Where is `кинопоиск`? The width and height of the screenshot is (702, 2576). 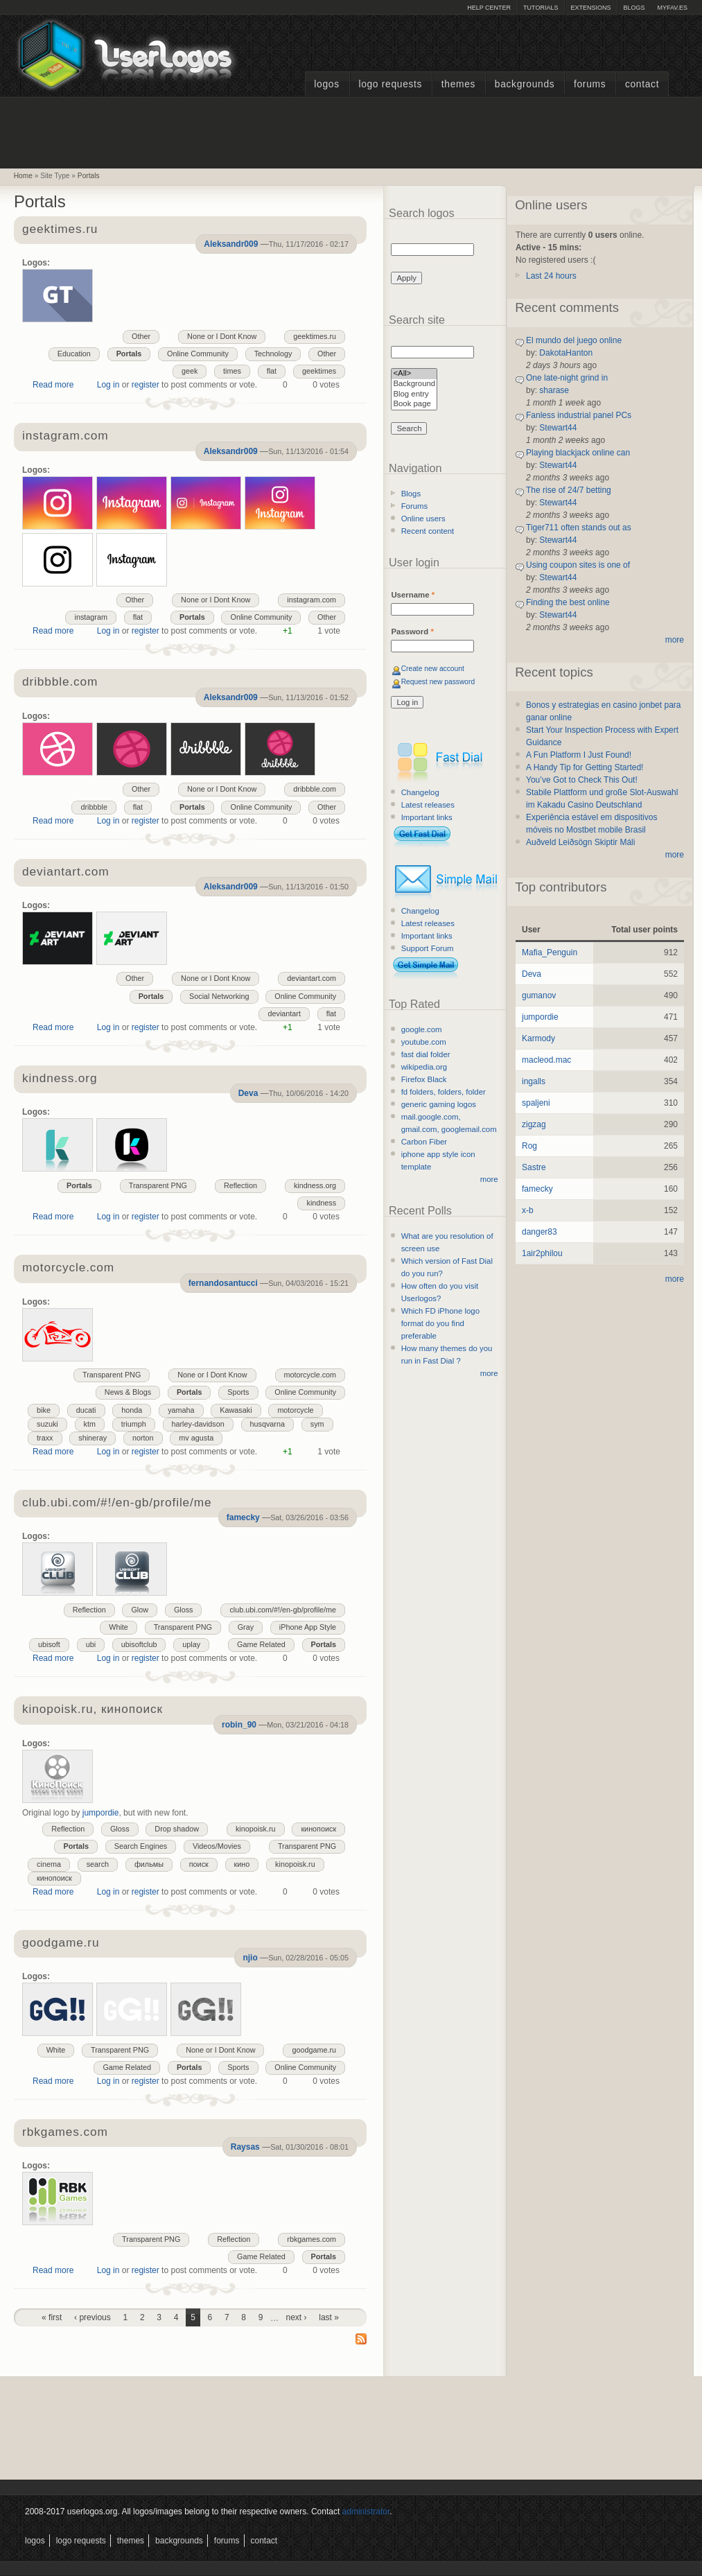
кинопоиск is located at coordinates (318, 1829).